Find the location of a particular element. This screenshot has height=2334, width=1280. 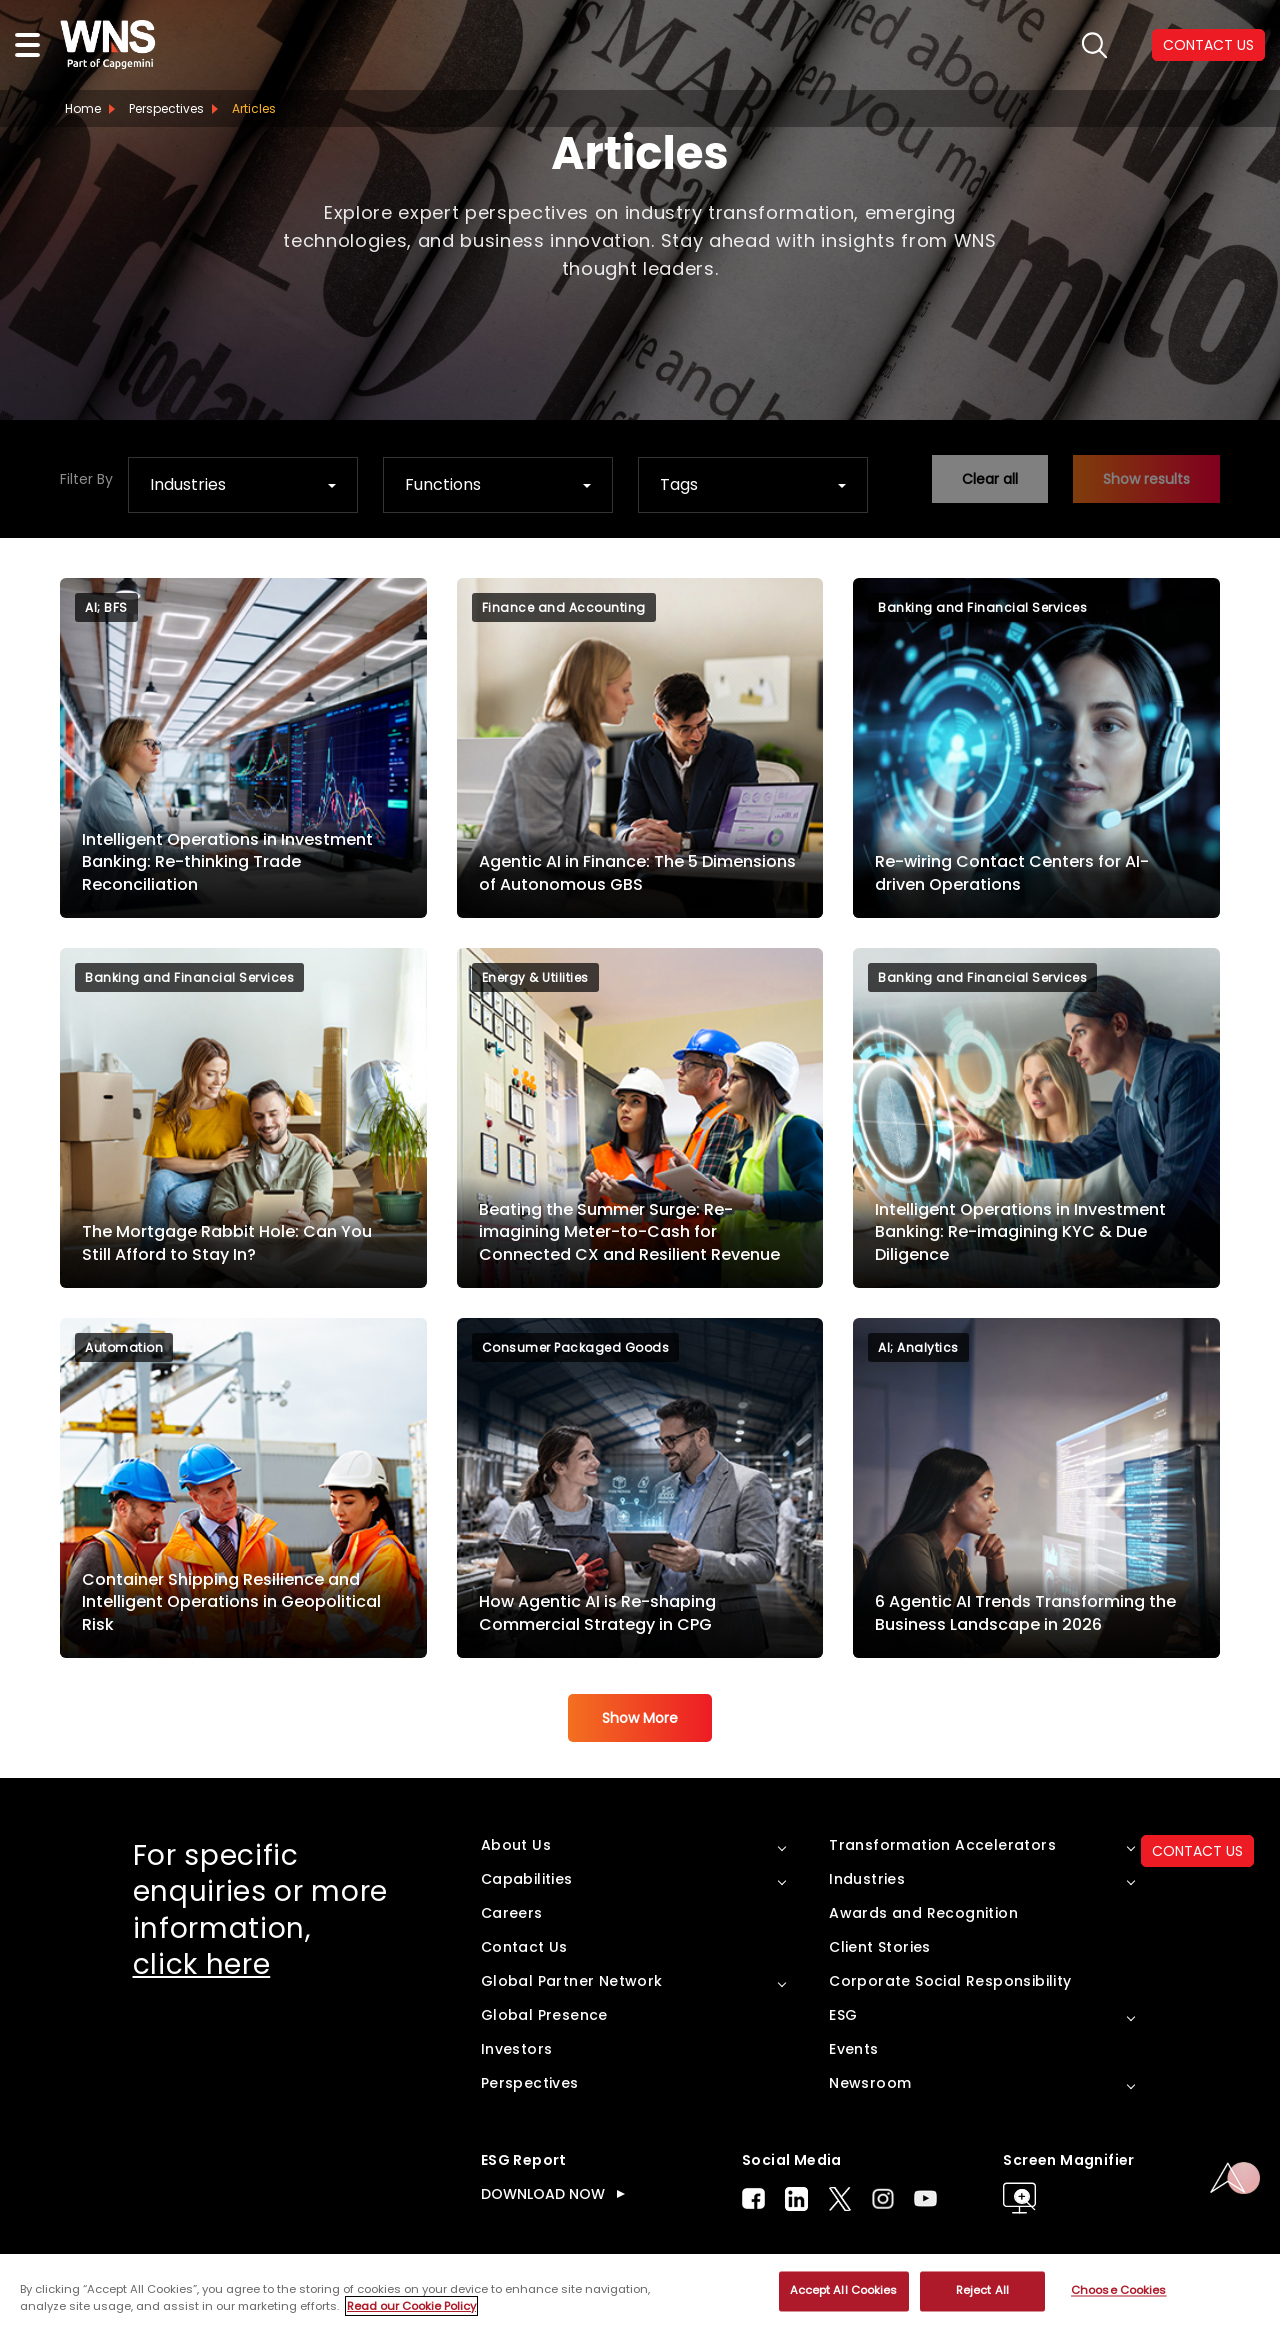

Industries is located at coordinates (188, 484).